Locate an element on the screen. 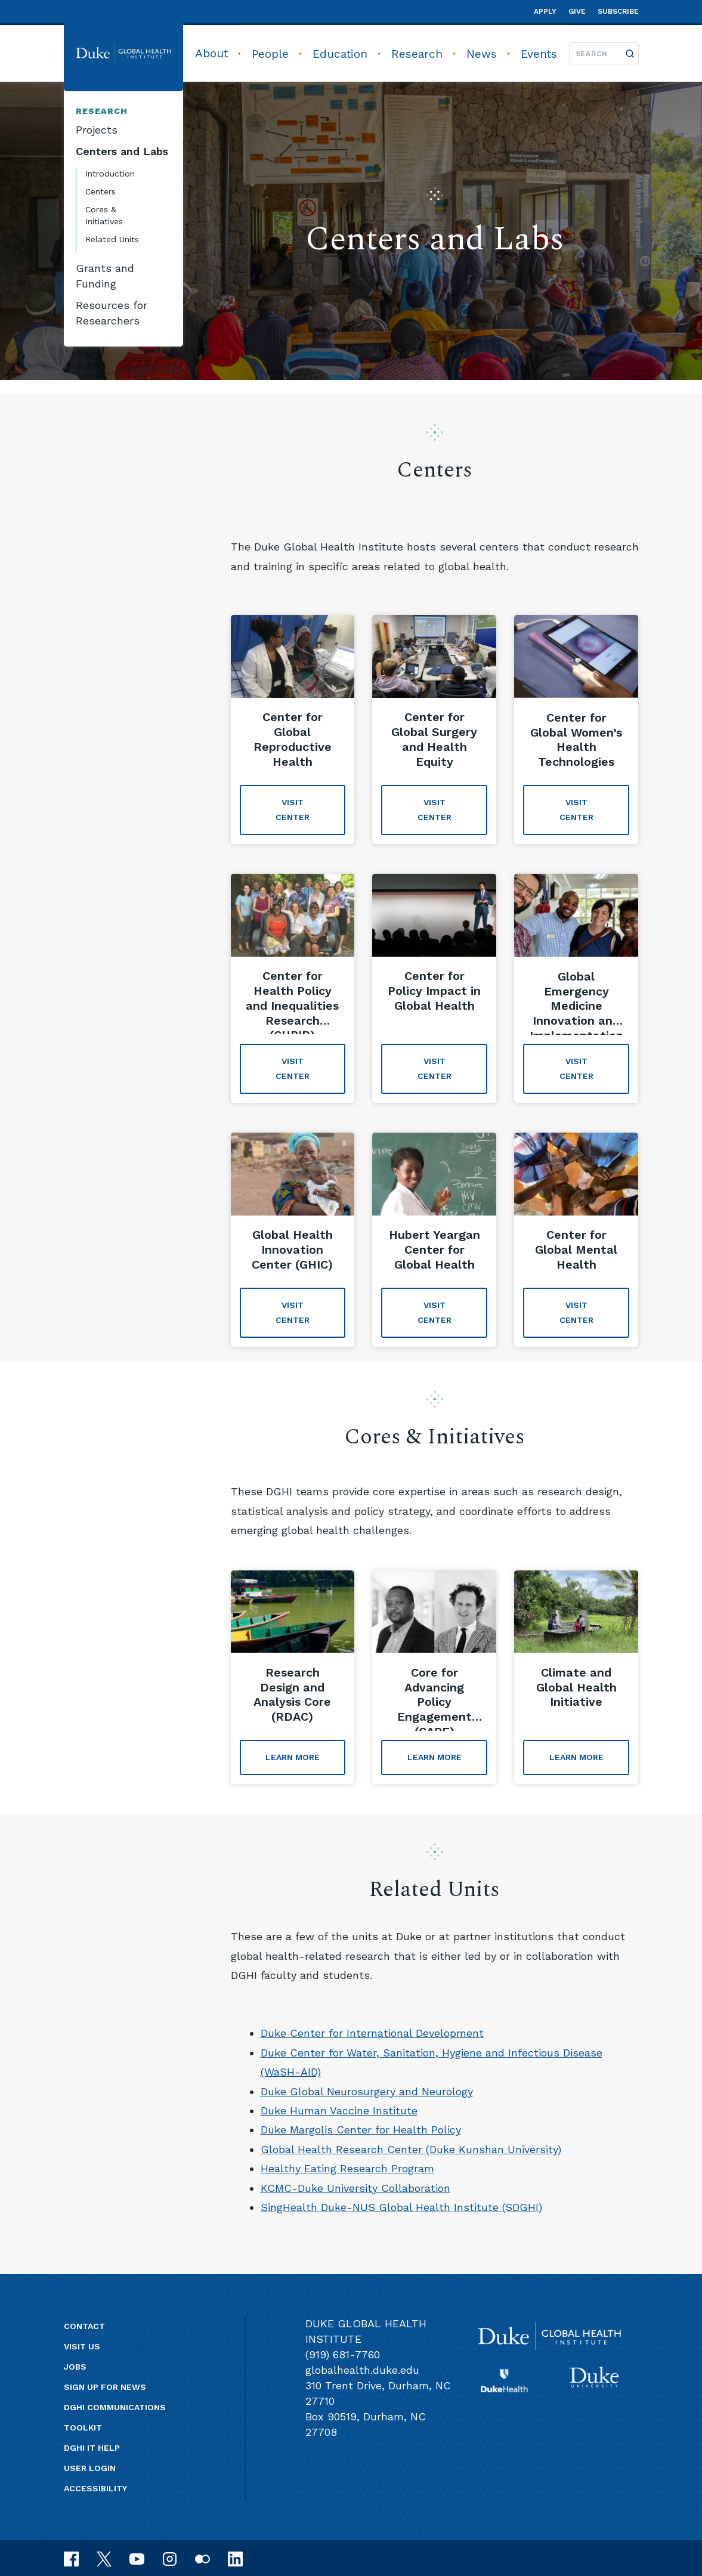  Projects is located at coordinates (96, 129).